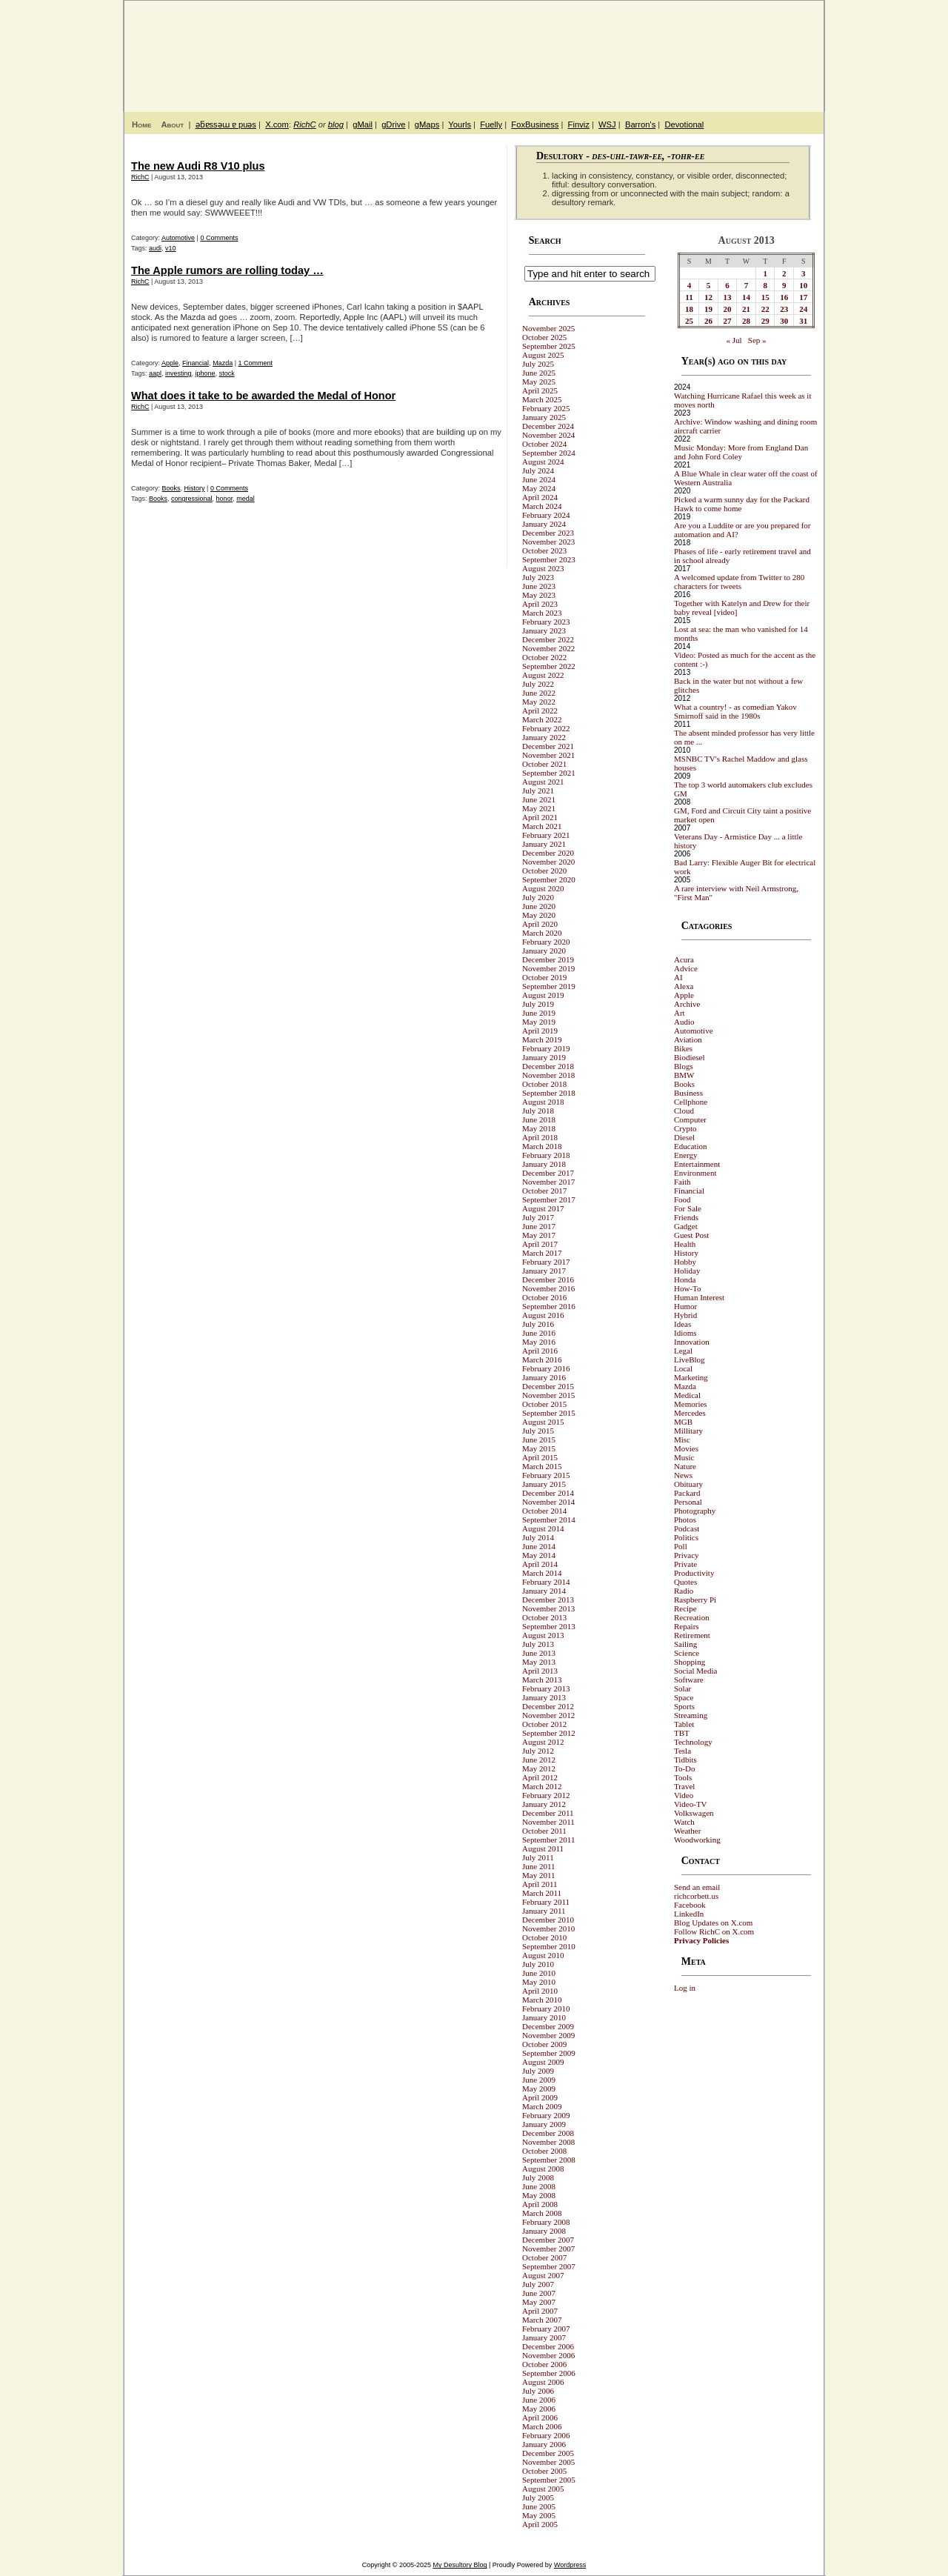  I want to click on Ideas, so click(682, 1323).